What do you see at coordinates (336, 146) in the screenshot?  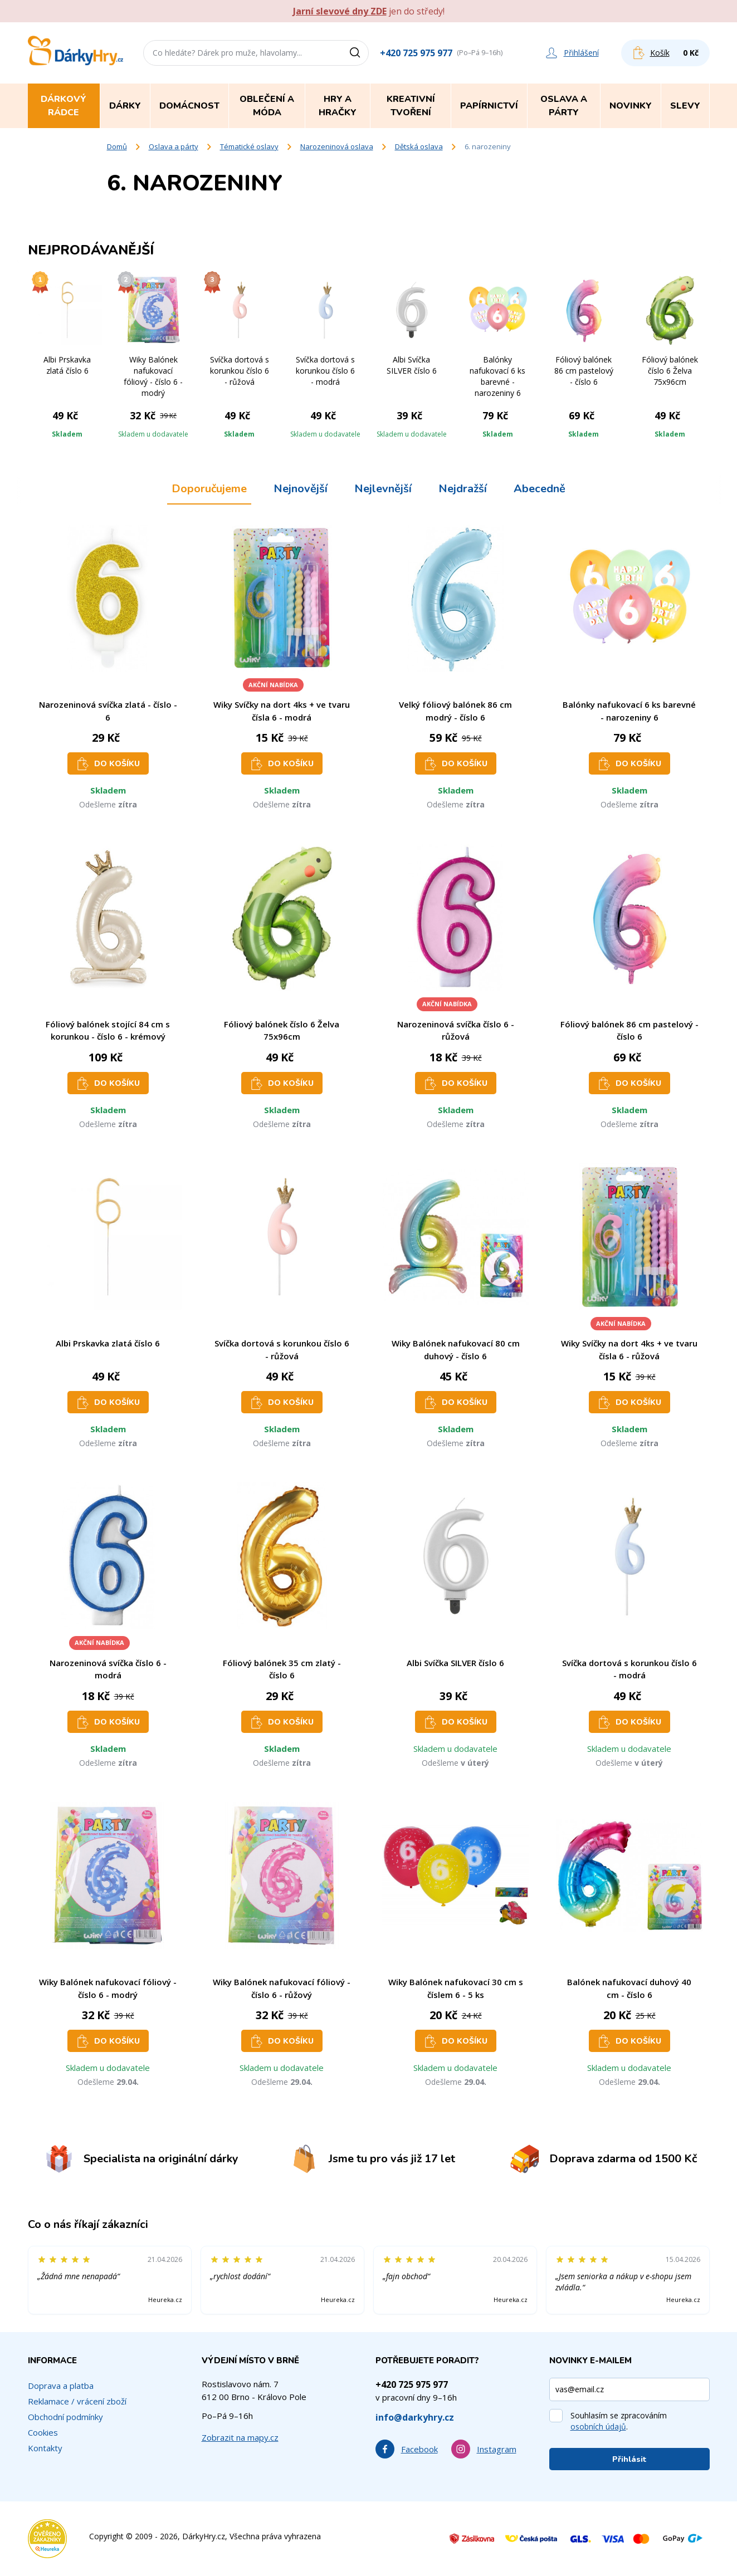 I see `Narozeninová oslava` at bounding box center [336, 146].